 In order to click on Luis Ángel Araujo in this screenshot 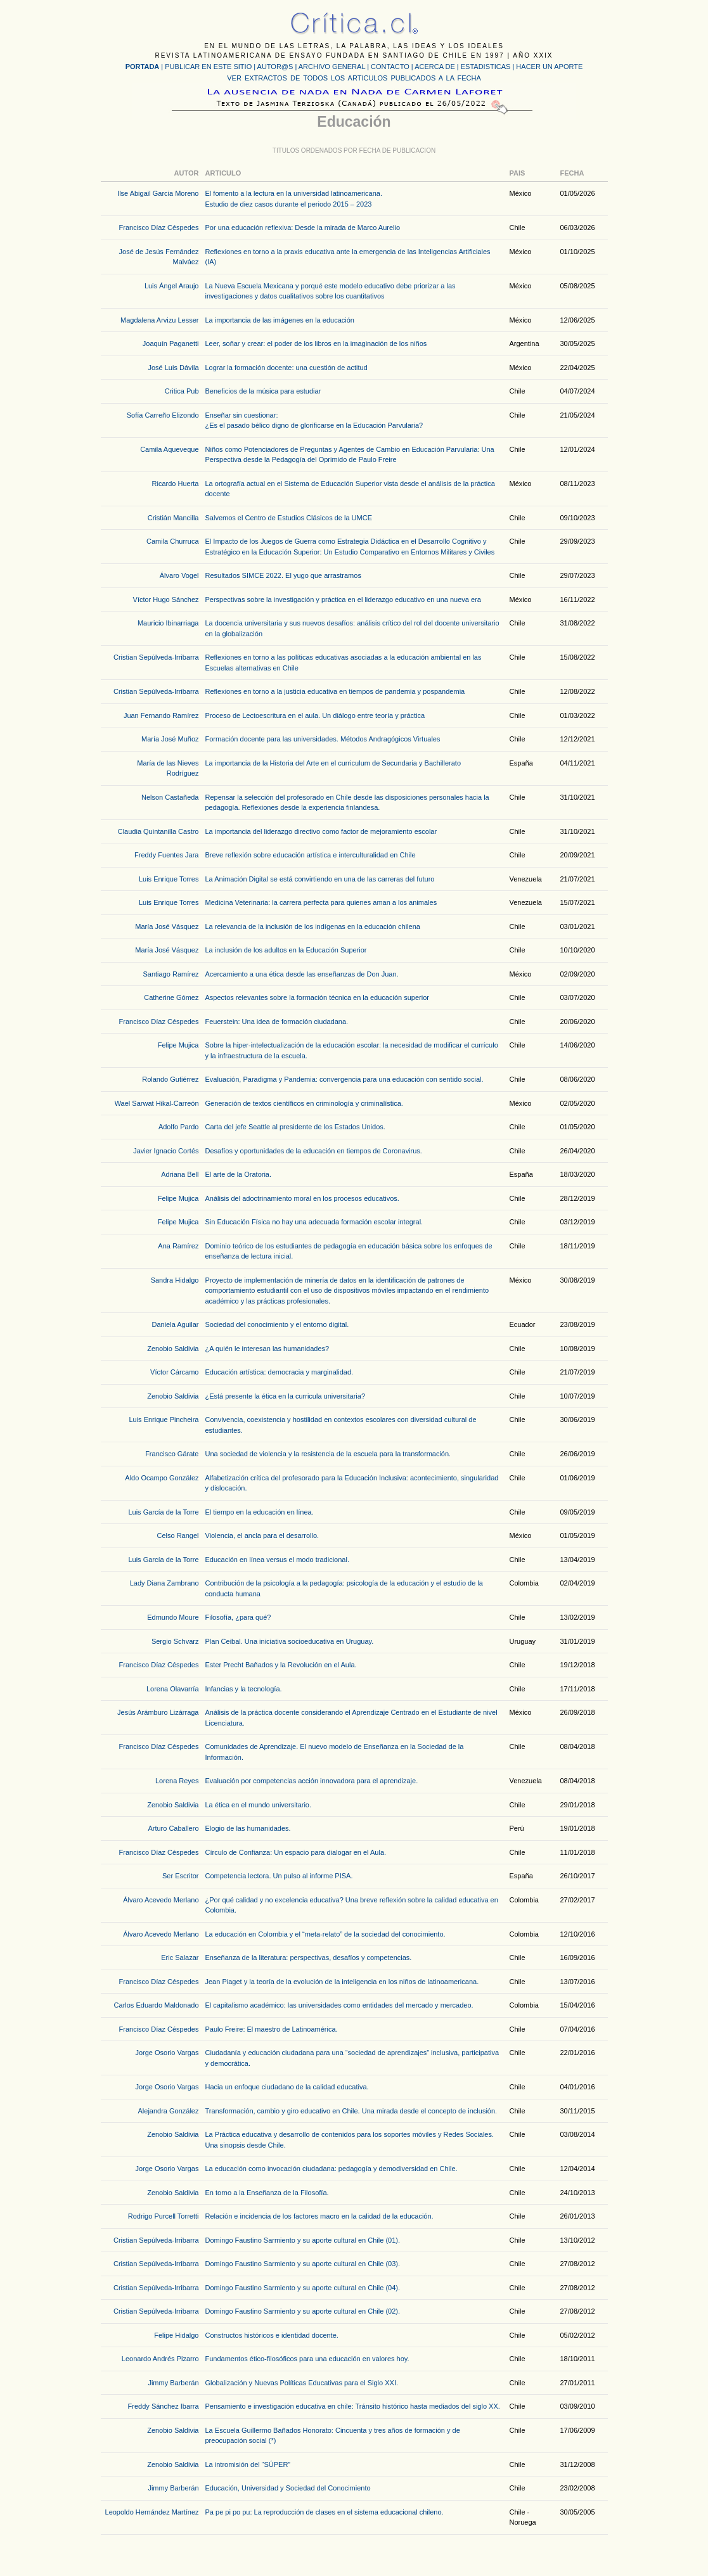, I will do `click(172, 286)`.